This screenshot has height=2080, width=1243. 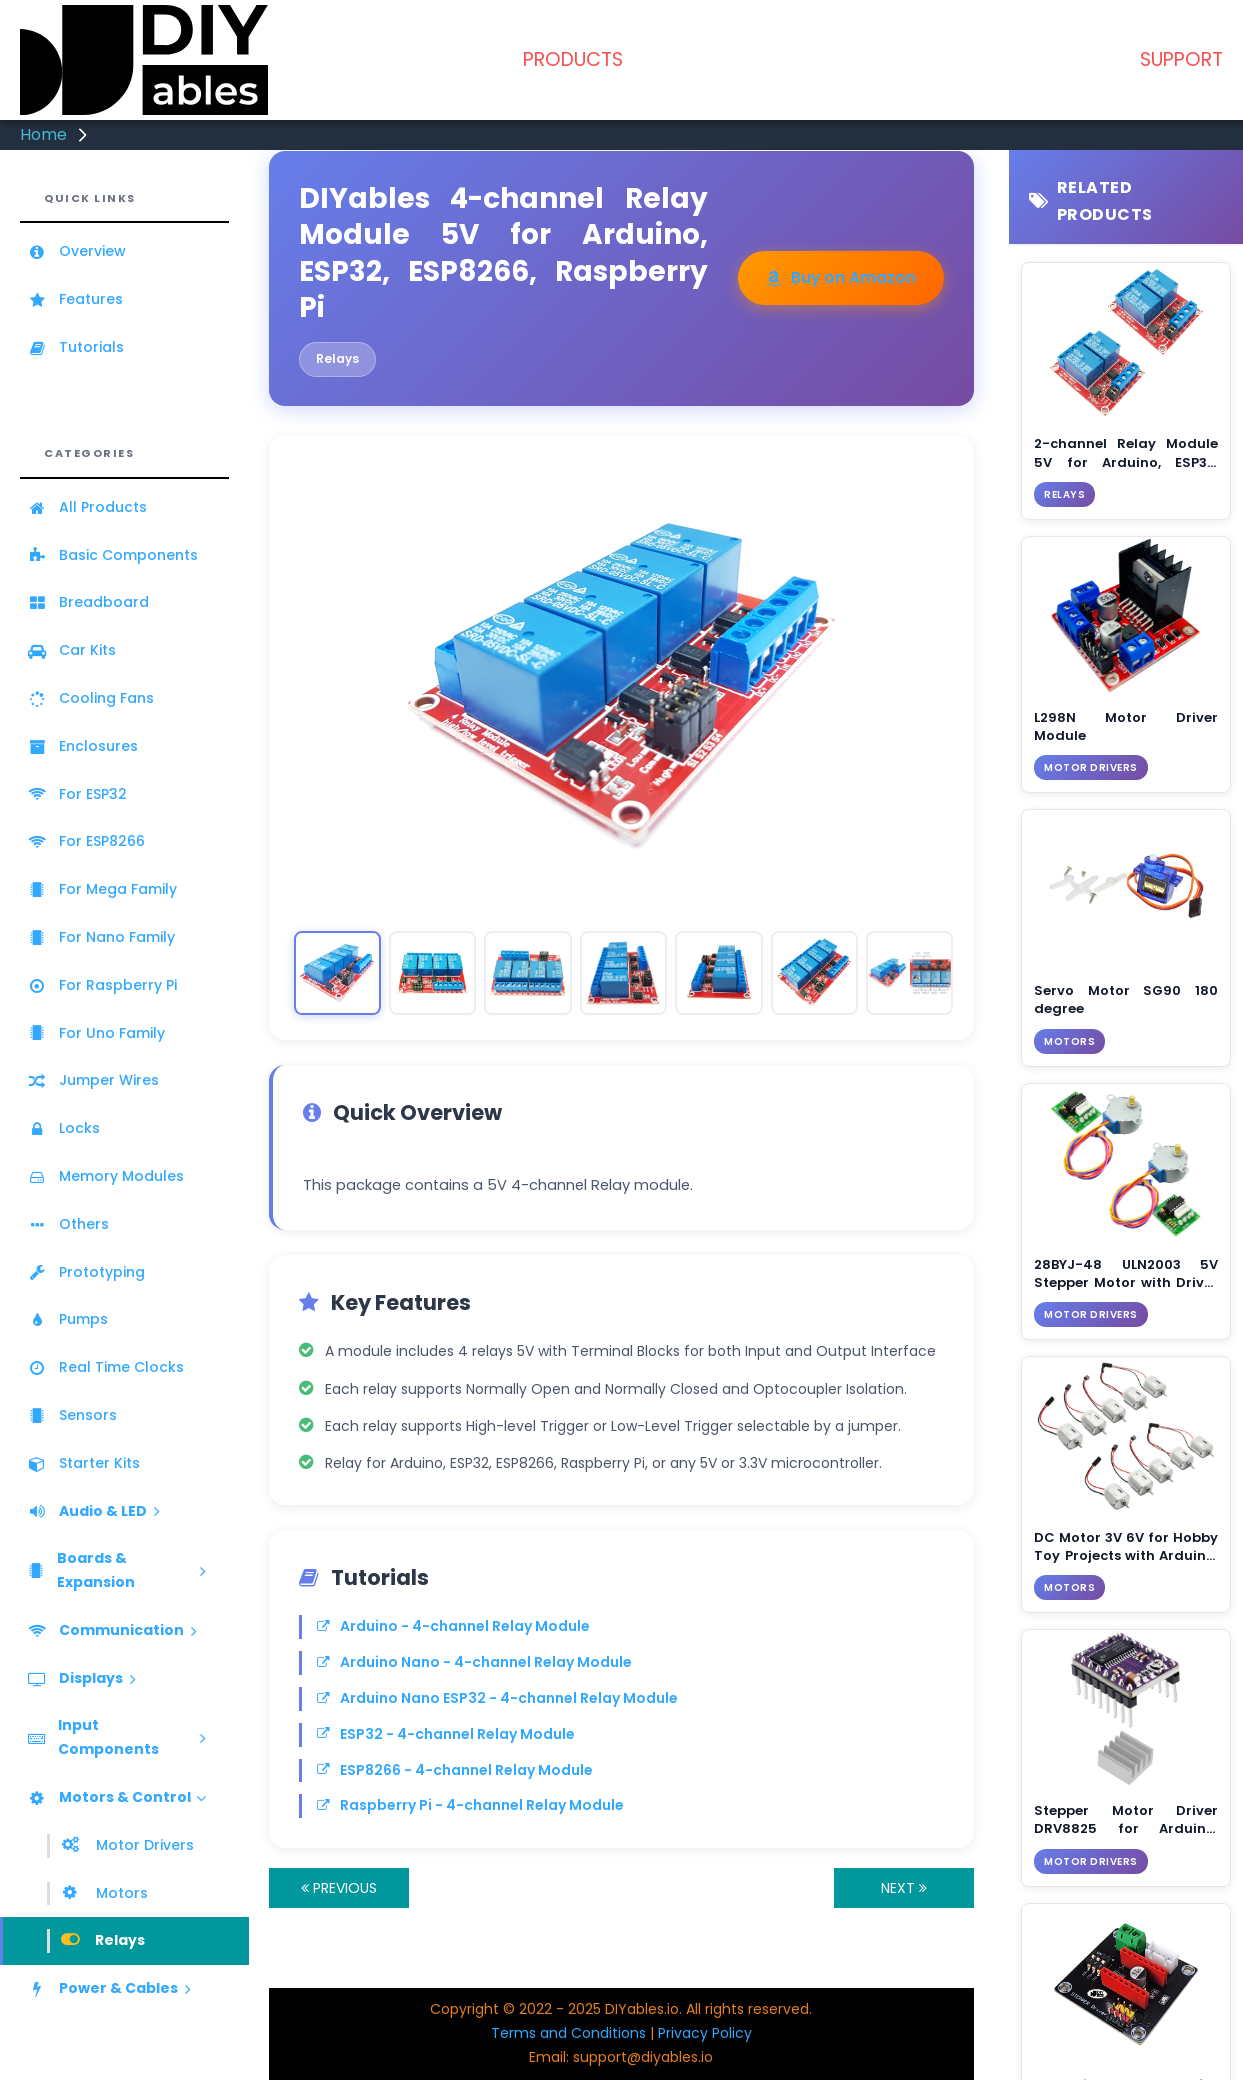 What do you see at coordinates (470, 1805) in the screenshot?
I see `Raspberry Pi - 4-channel Relay Module` at bounding box center [470, 1805].